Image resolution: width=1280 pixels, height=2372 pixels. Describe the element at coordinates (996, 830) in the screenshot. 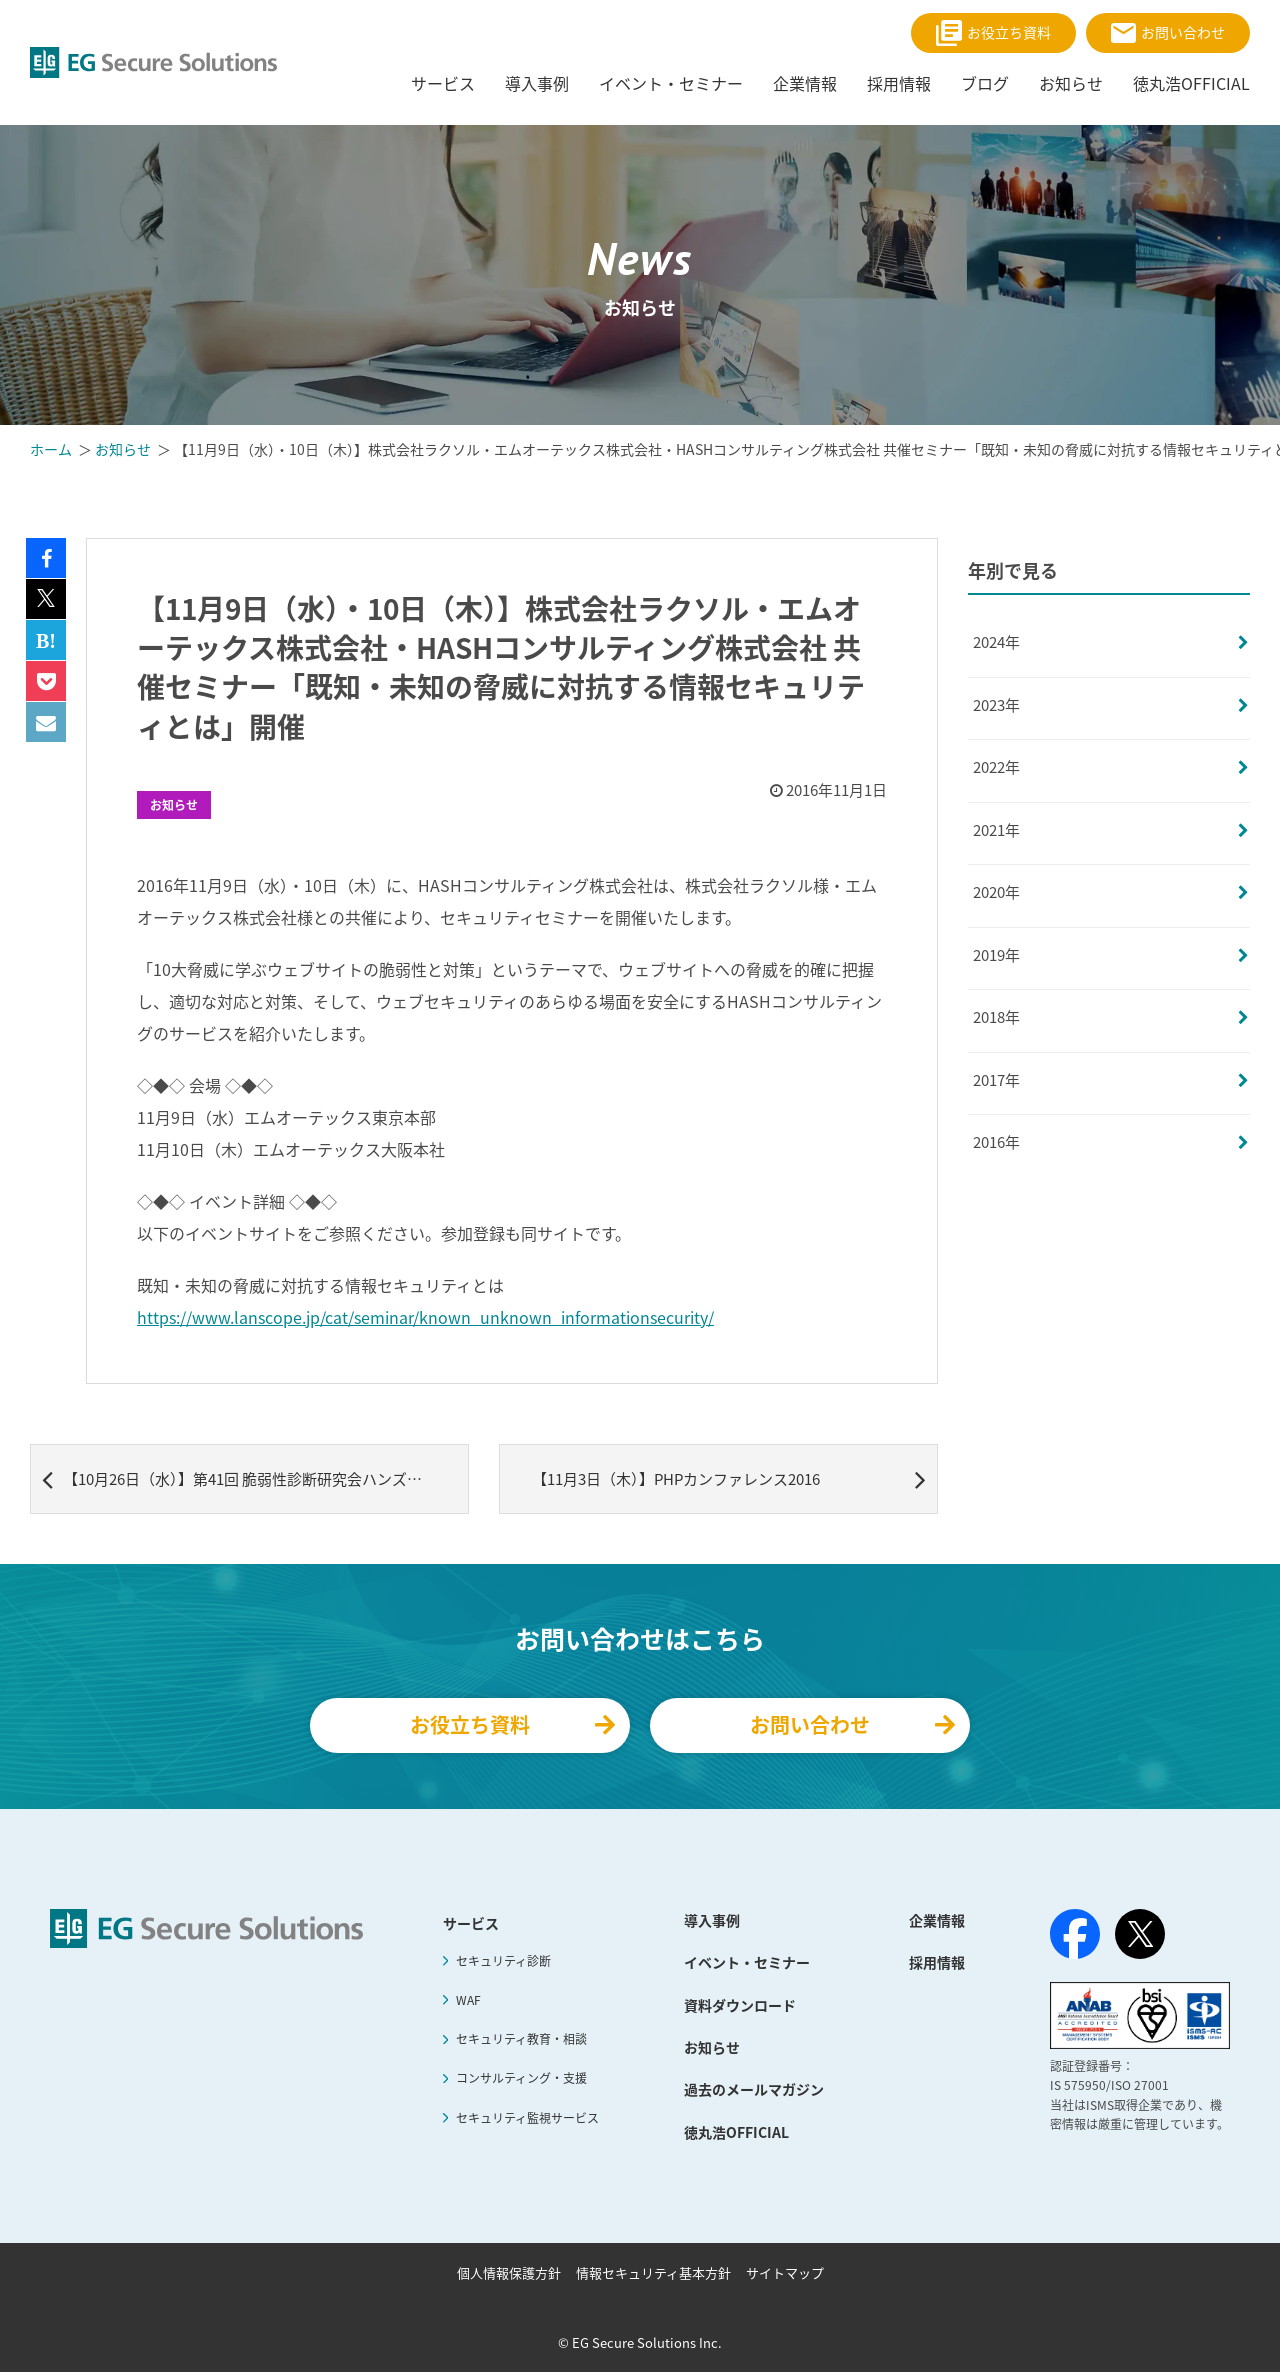

I see `2021年` at that location.